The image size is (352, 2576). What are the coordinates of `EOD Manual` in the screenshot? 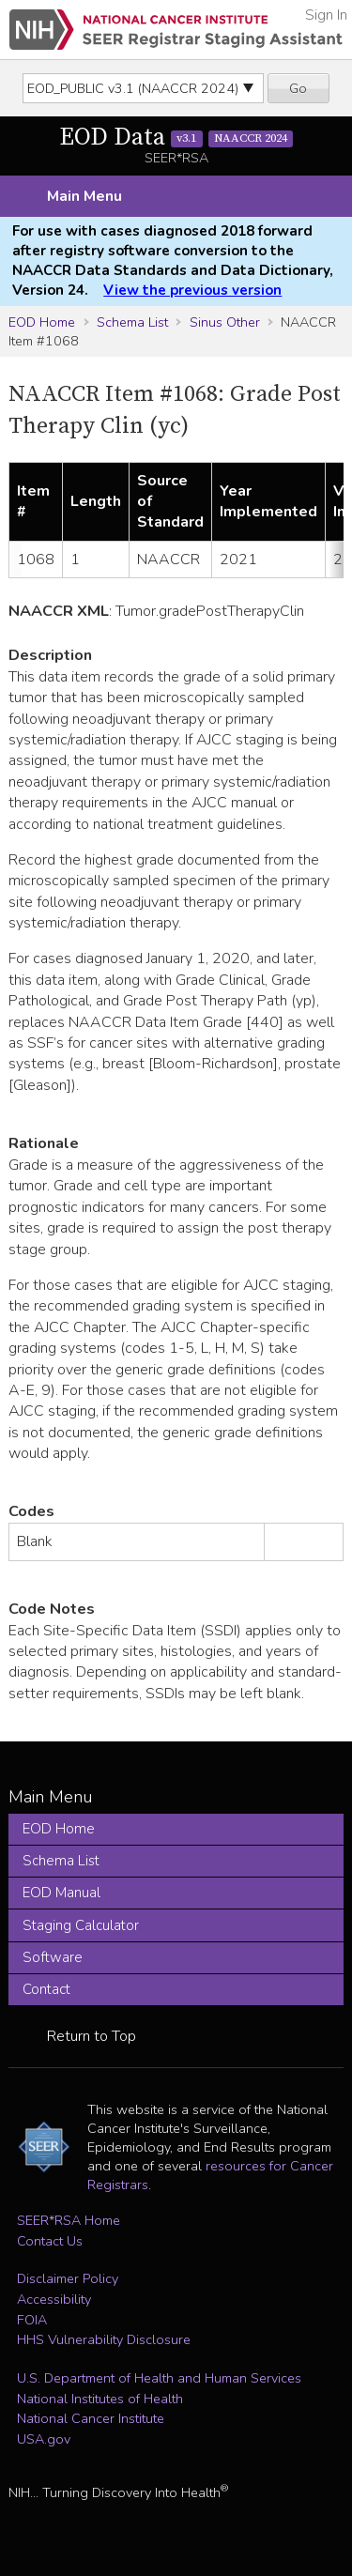 It's located at (61, 1892).